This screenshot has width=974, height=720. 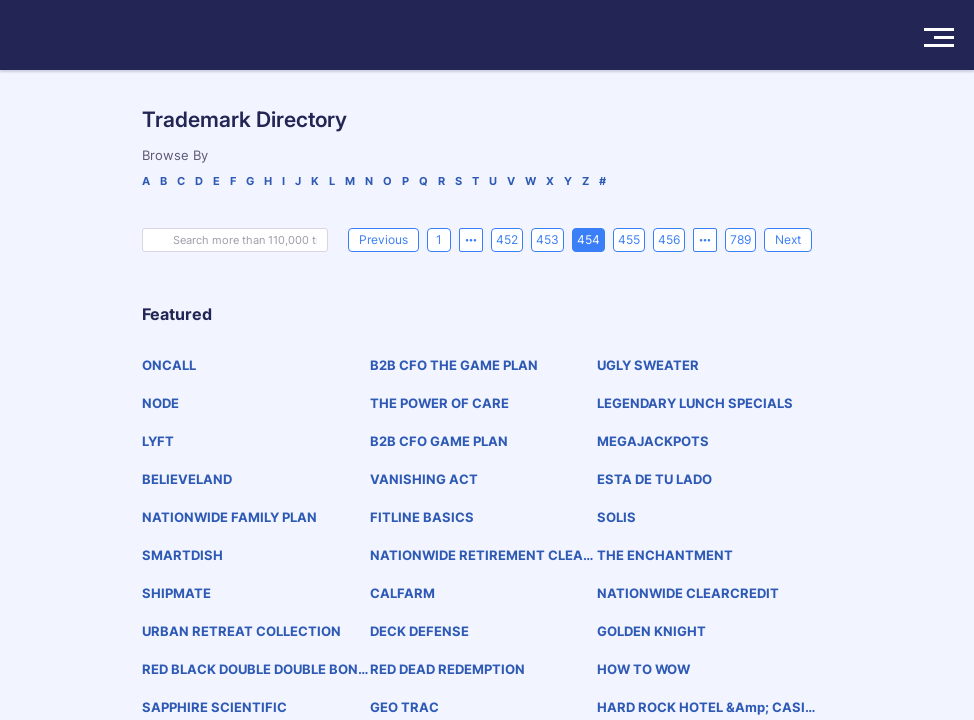 I want to click on HARD ROCK HOTEL &amp; CASINO, so click(x=706, y=707).